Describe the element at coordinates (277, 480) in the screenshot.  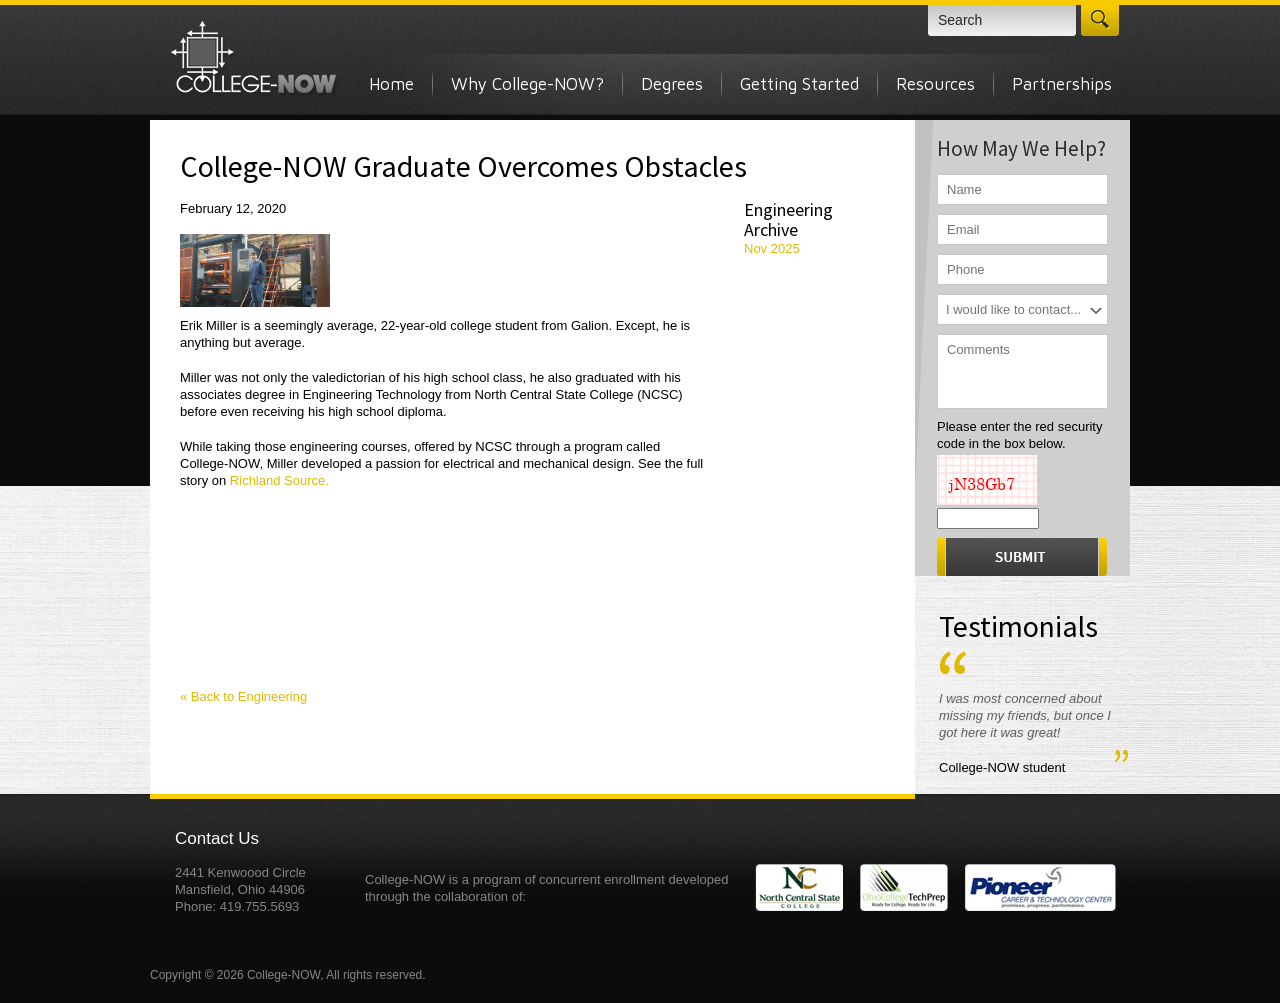
I see `Richland Source.` at that location.